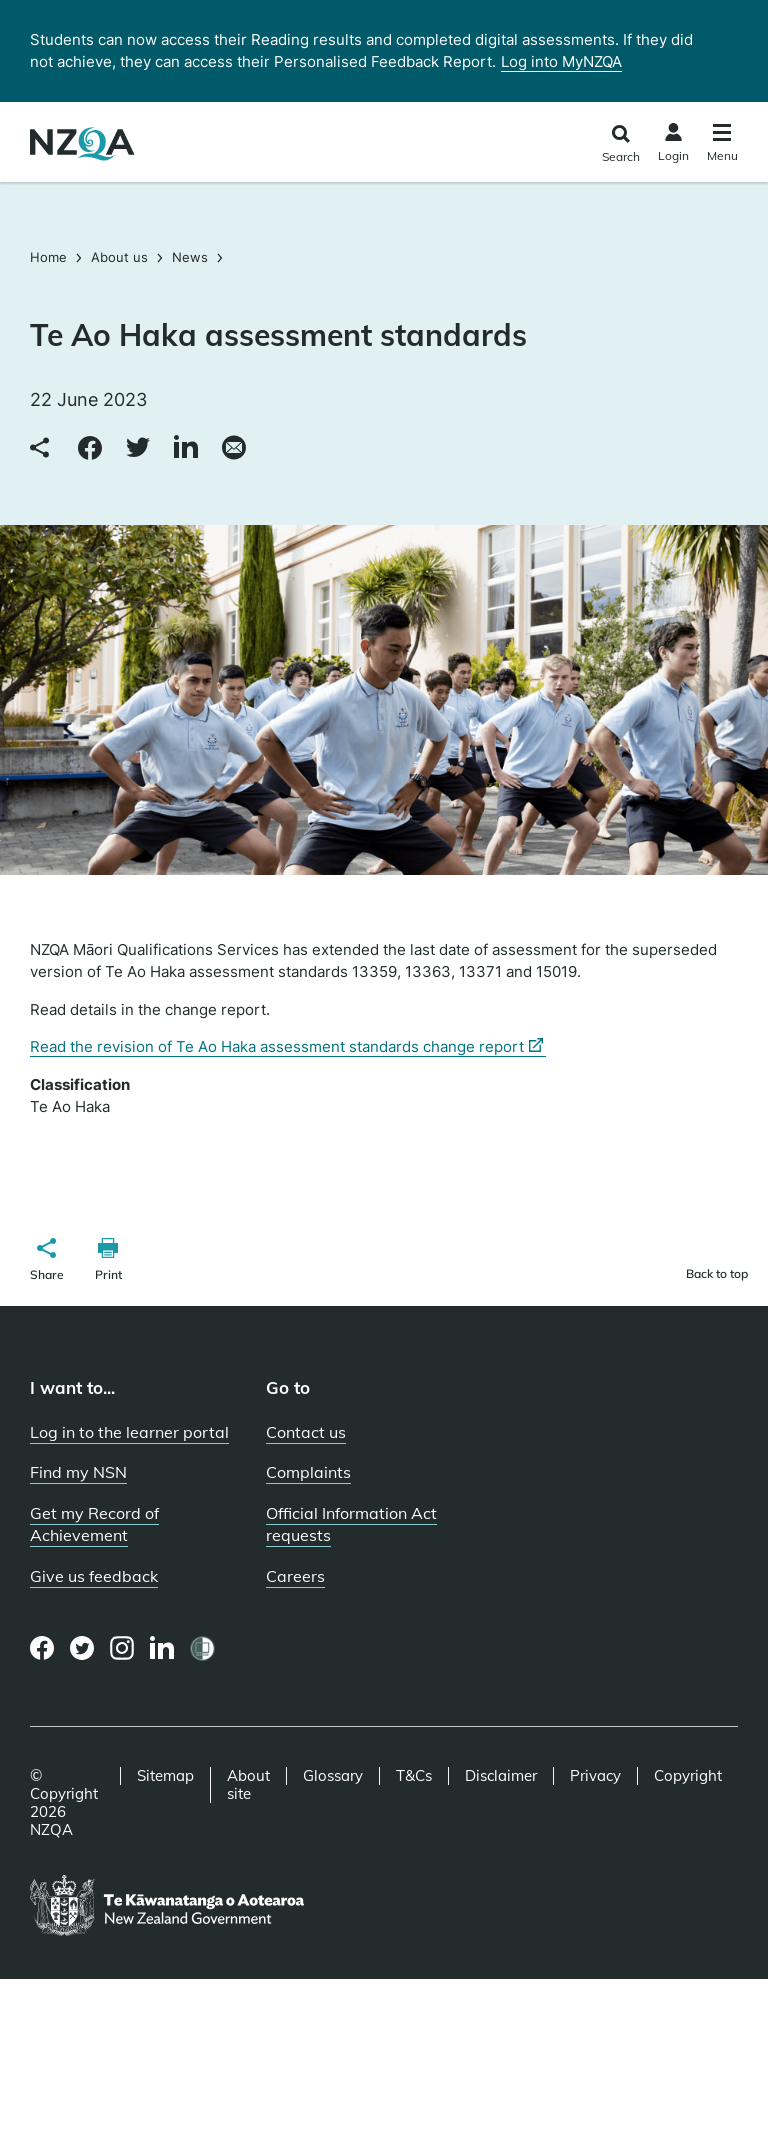 The height and width of the screenshot is (2136, 768). What do you see at coordinates (234, 449) in the screenshot?
I see `[Share via email]` at bounding box center [234, 449].